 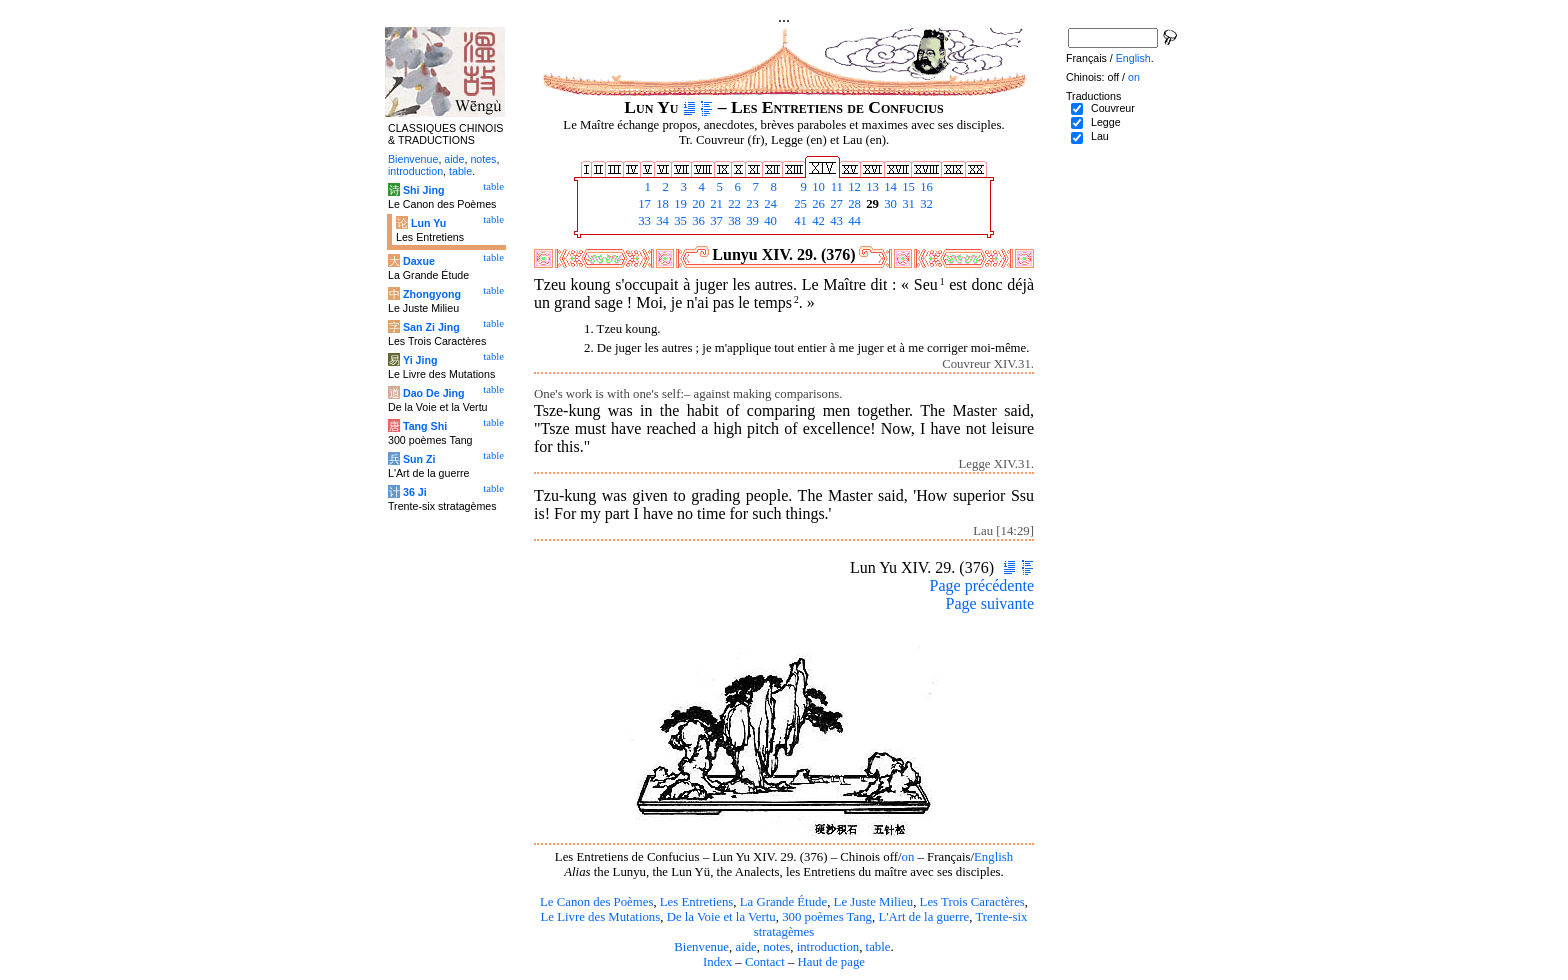 What do you see at coordinates (871, 187) in the screenshot?
I see `13` at bounding box center [871, 187].